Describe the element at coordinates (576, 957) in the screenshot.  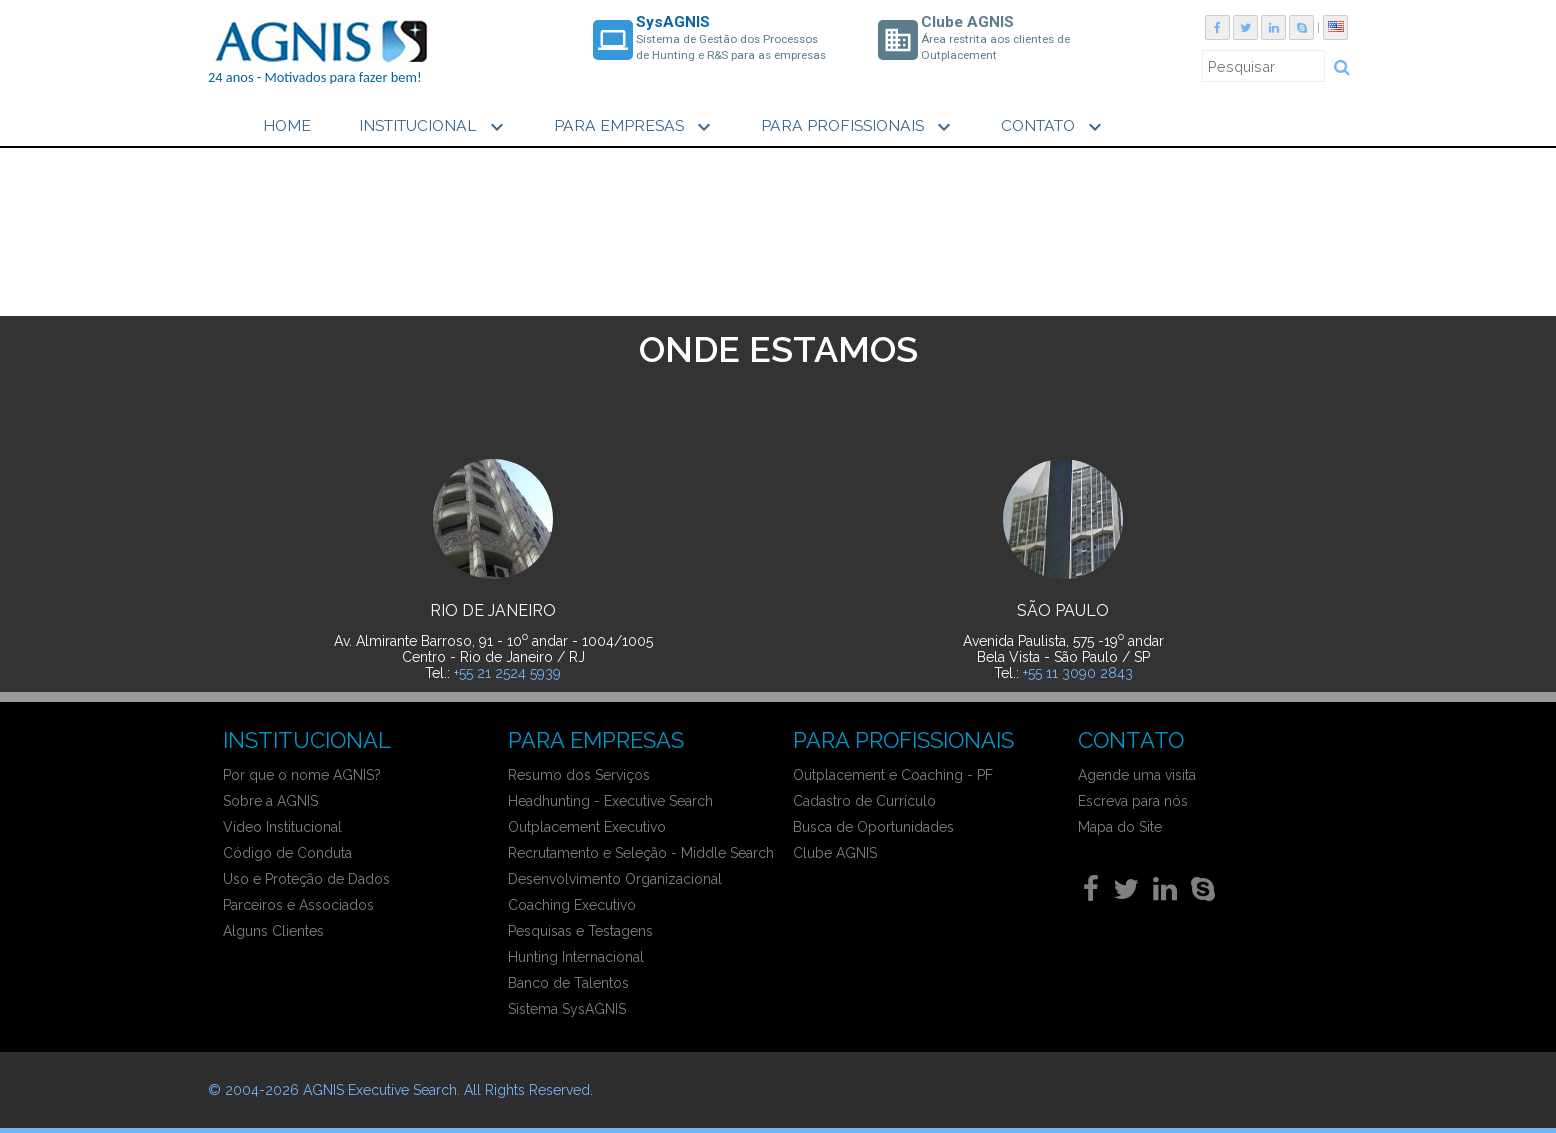
I see `Hunting Internacional` at that location.